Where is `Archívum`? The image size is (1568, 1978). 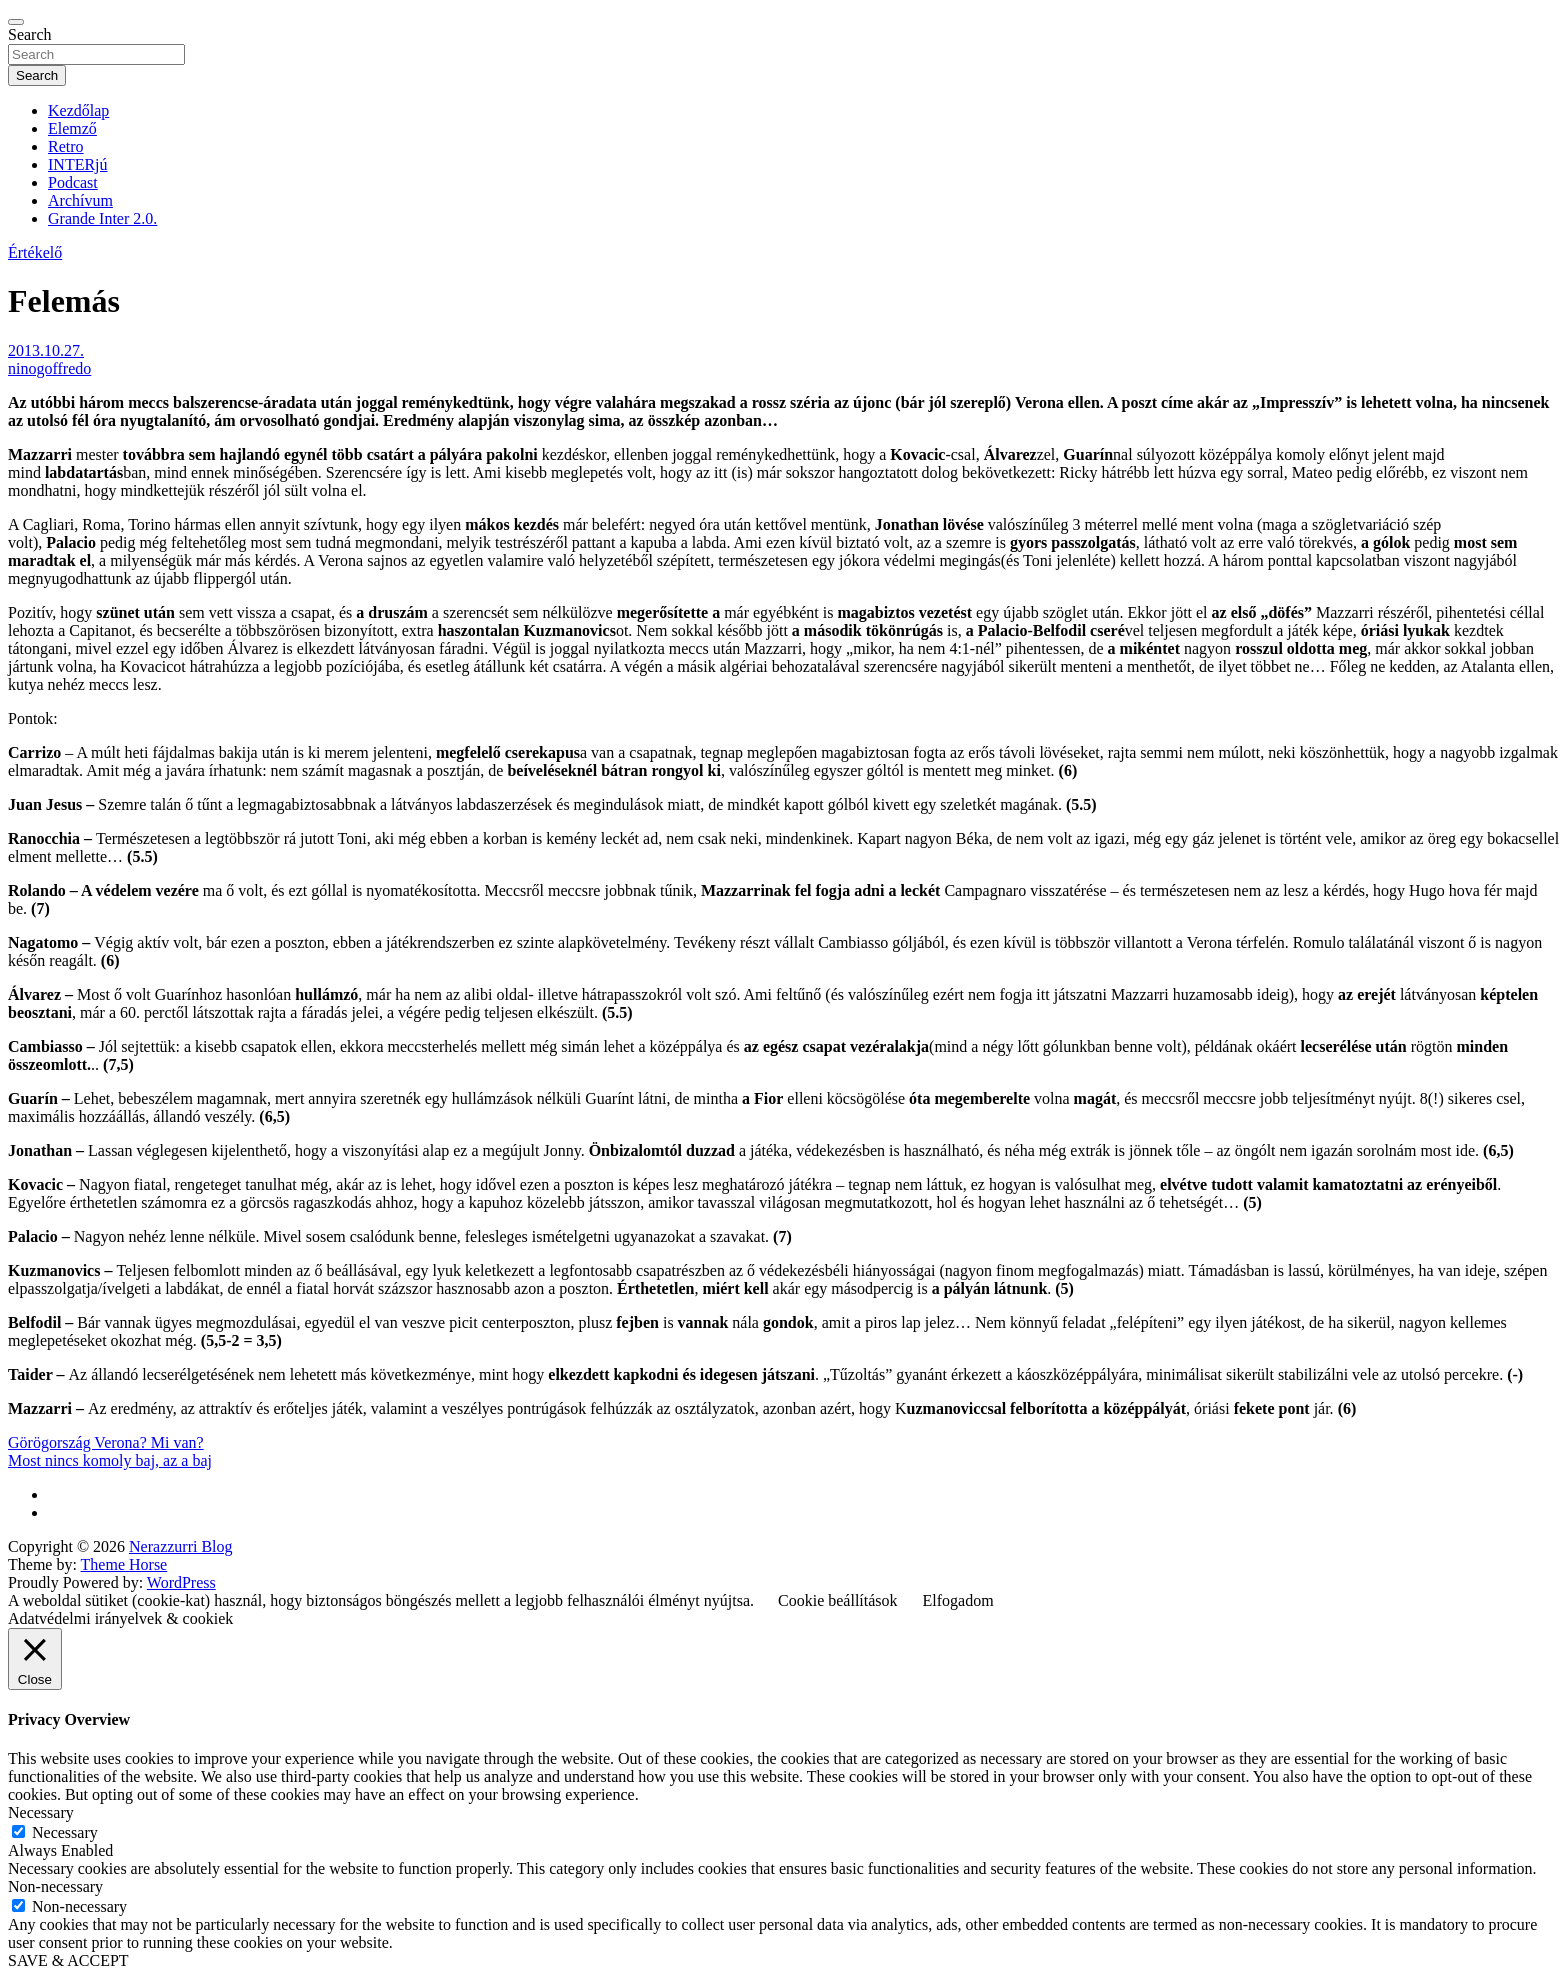 Archívum is located at coordinates (80, 200).